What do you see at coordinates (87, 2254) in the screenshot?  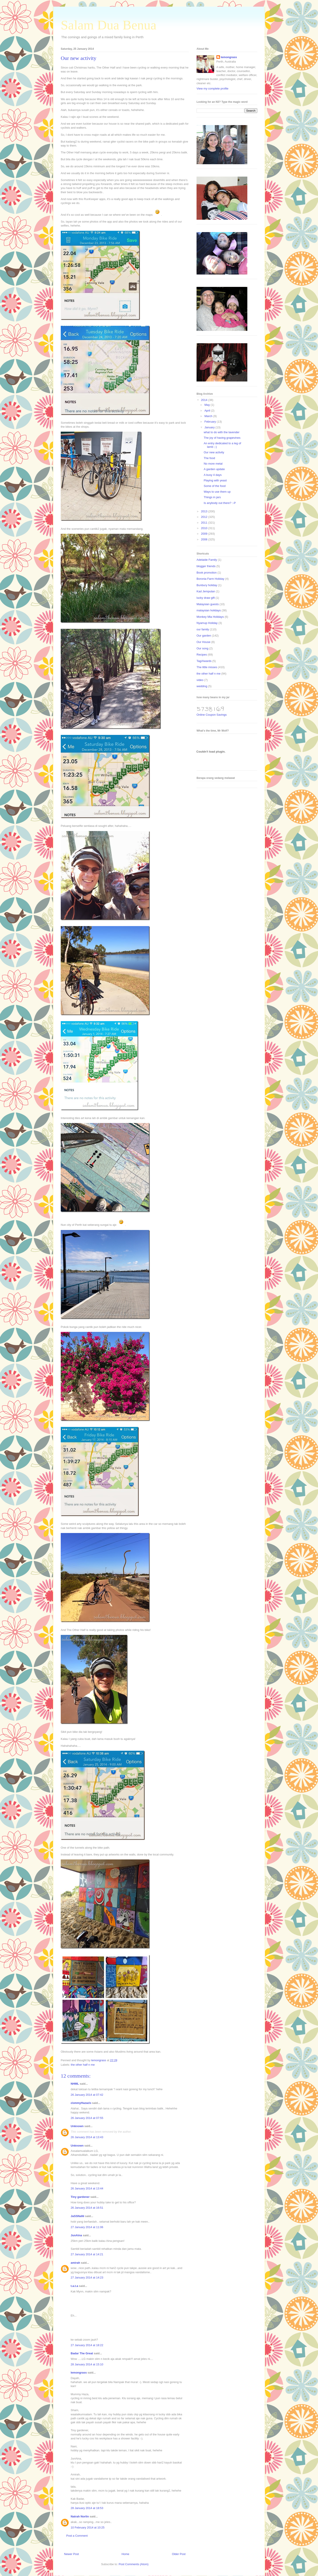 I see `27 January 2014 at 14:21` at bounding box center [87, 2254].